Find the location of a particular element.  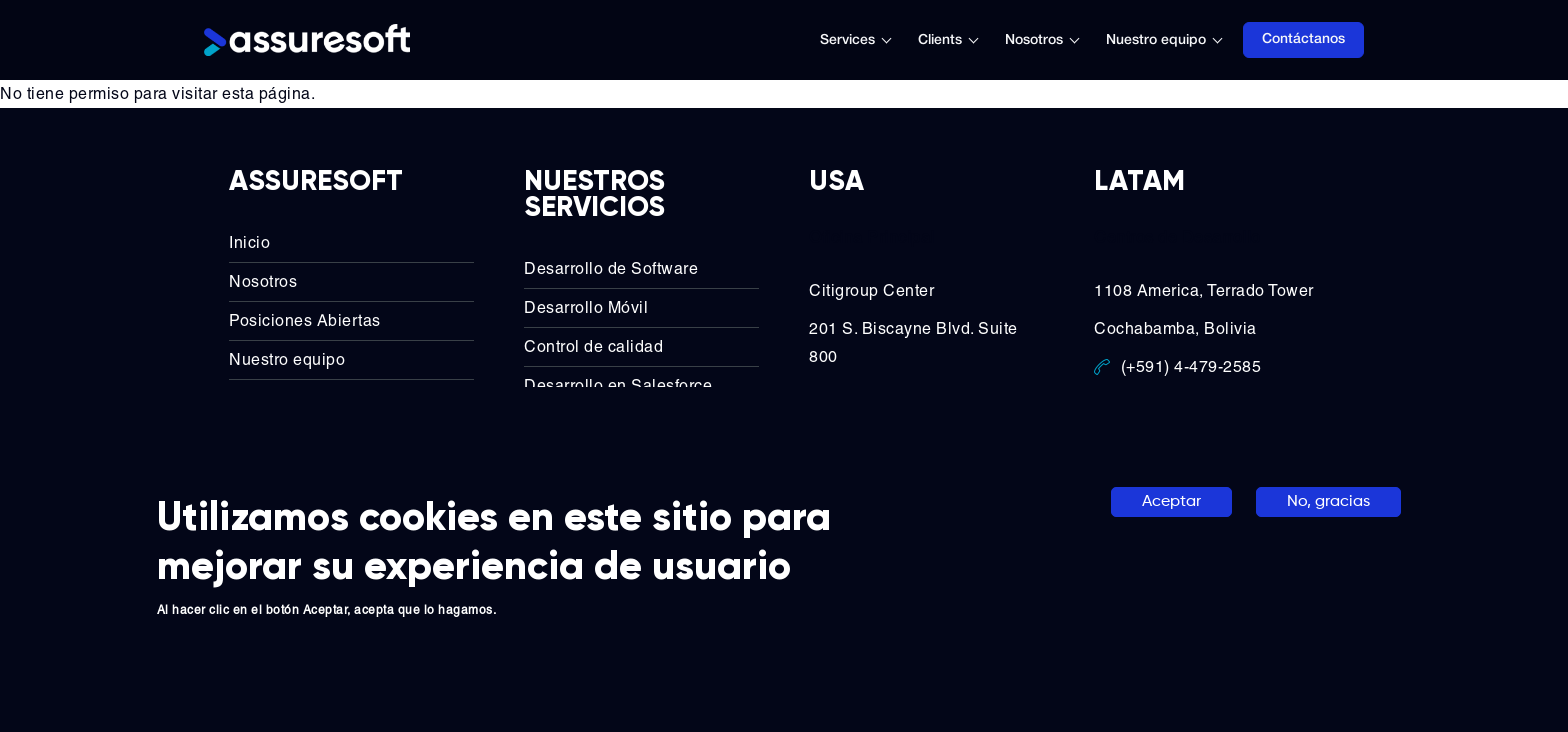

No, gracias is located at coordinates (1328, 502).